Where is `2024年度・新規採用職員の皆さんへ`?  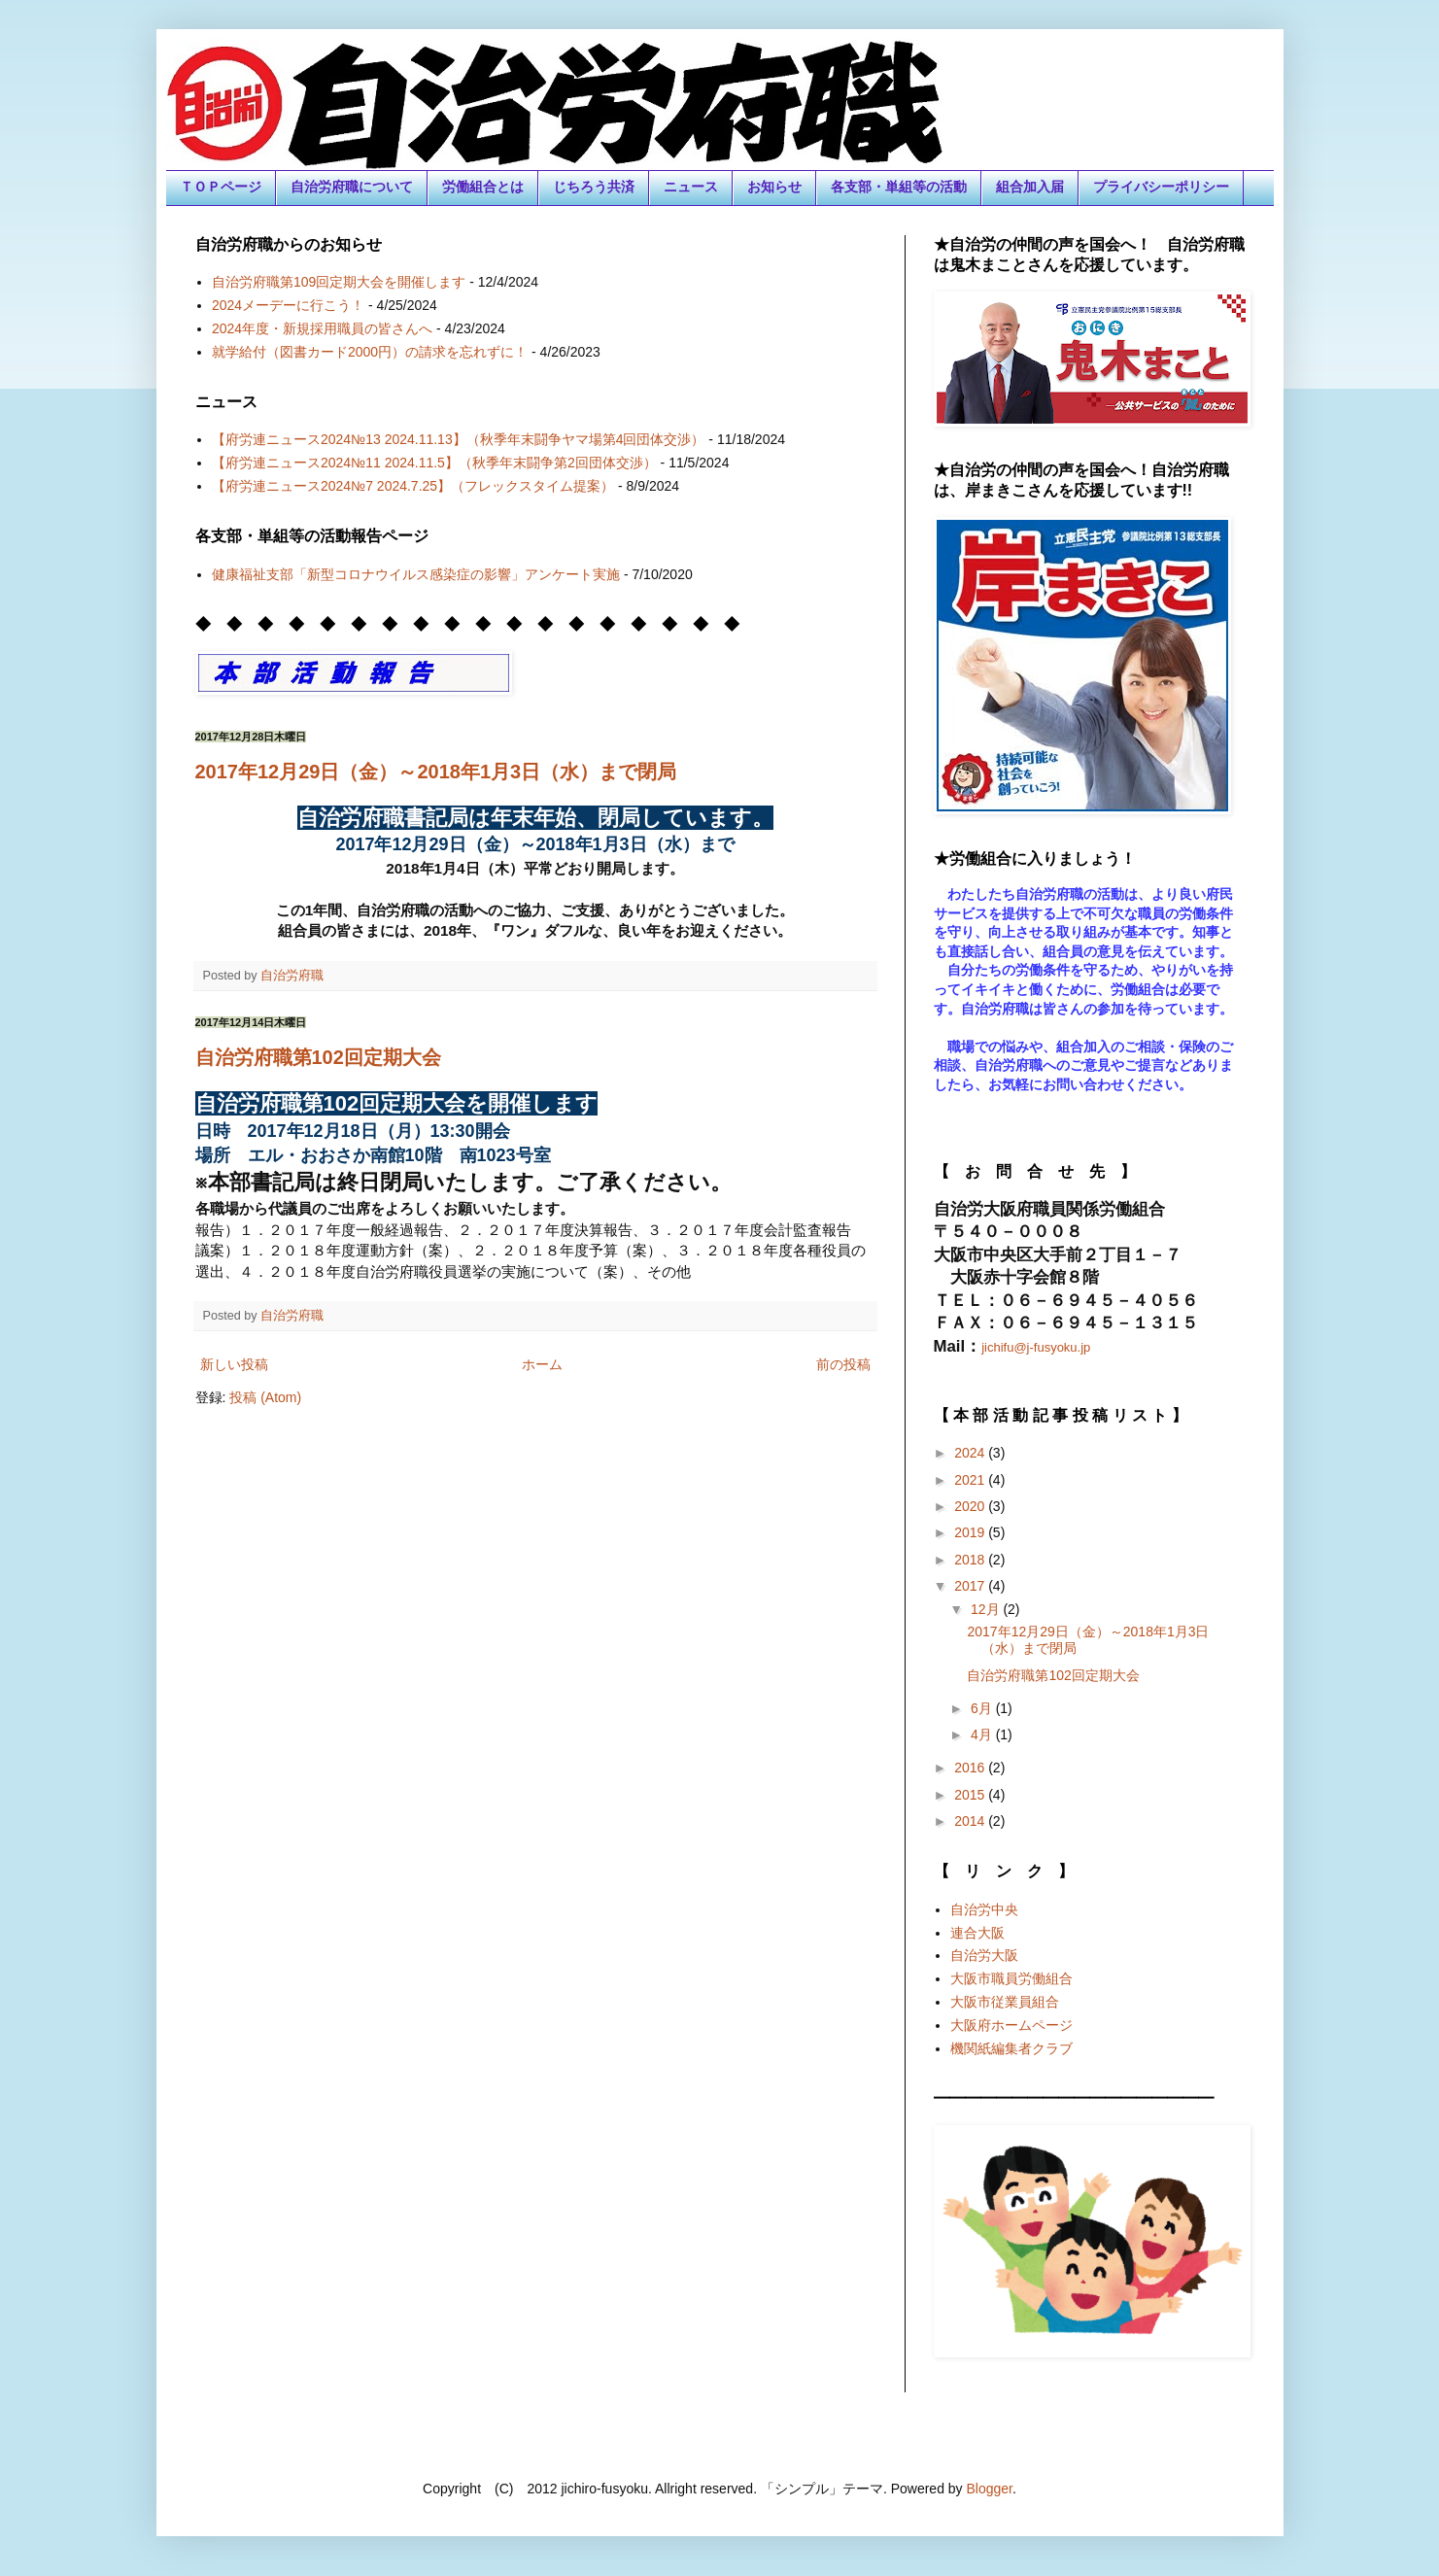
2024年度・新規採用職員の皆さんへ is located at coordinates (322, 328).